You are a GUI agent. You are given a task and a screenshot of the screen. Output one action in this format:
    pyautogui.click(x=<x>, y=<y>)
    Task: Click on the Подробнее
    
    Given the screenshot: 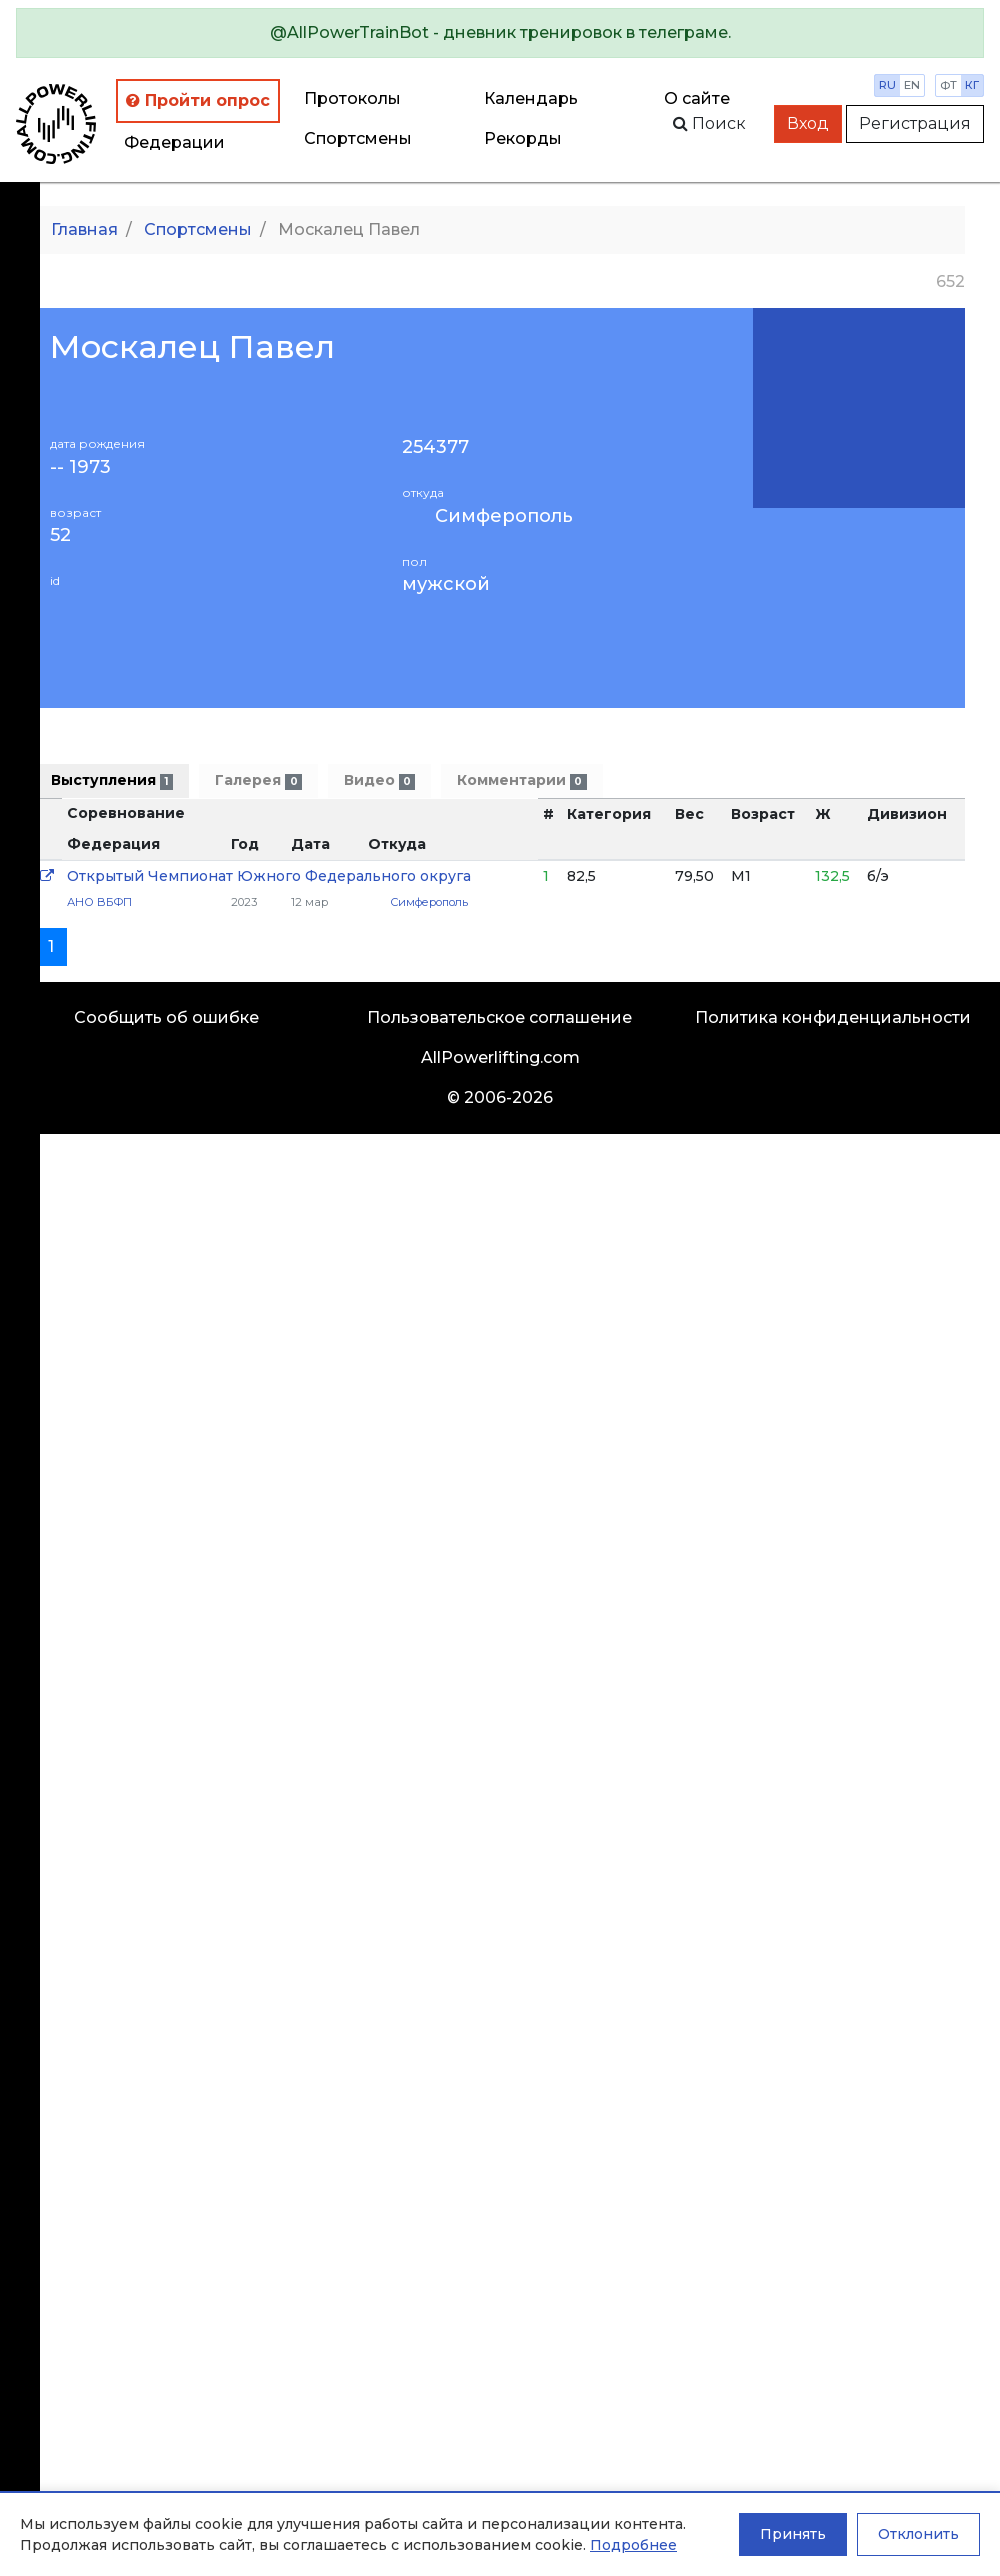 What is the action you would take?
    pyautogui.click(x=633, y=2545)
    